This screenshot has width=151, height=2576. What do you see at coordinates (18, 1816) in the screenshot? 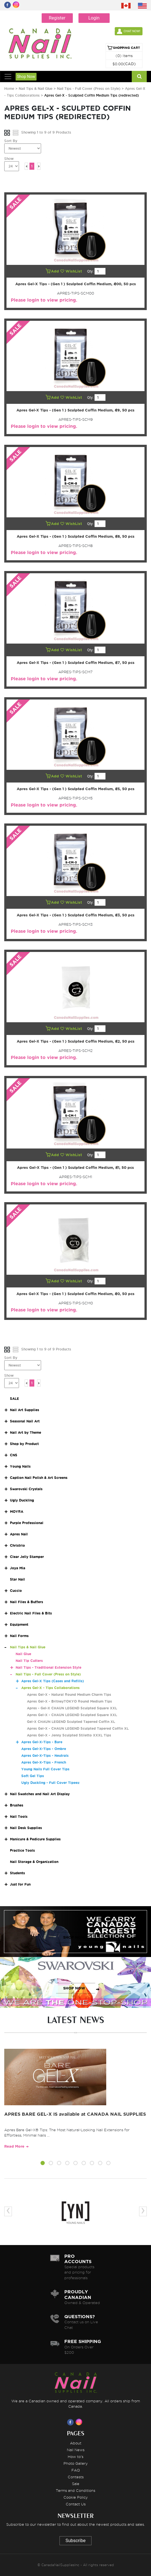
I see `Nail Tools` at bounding box center [18, 1816].